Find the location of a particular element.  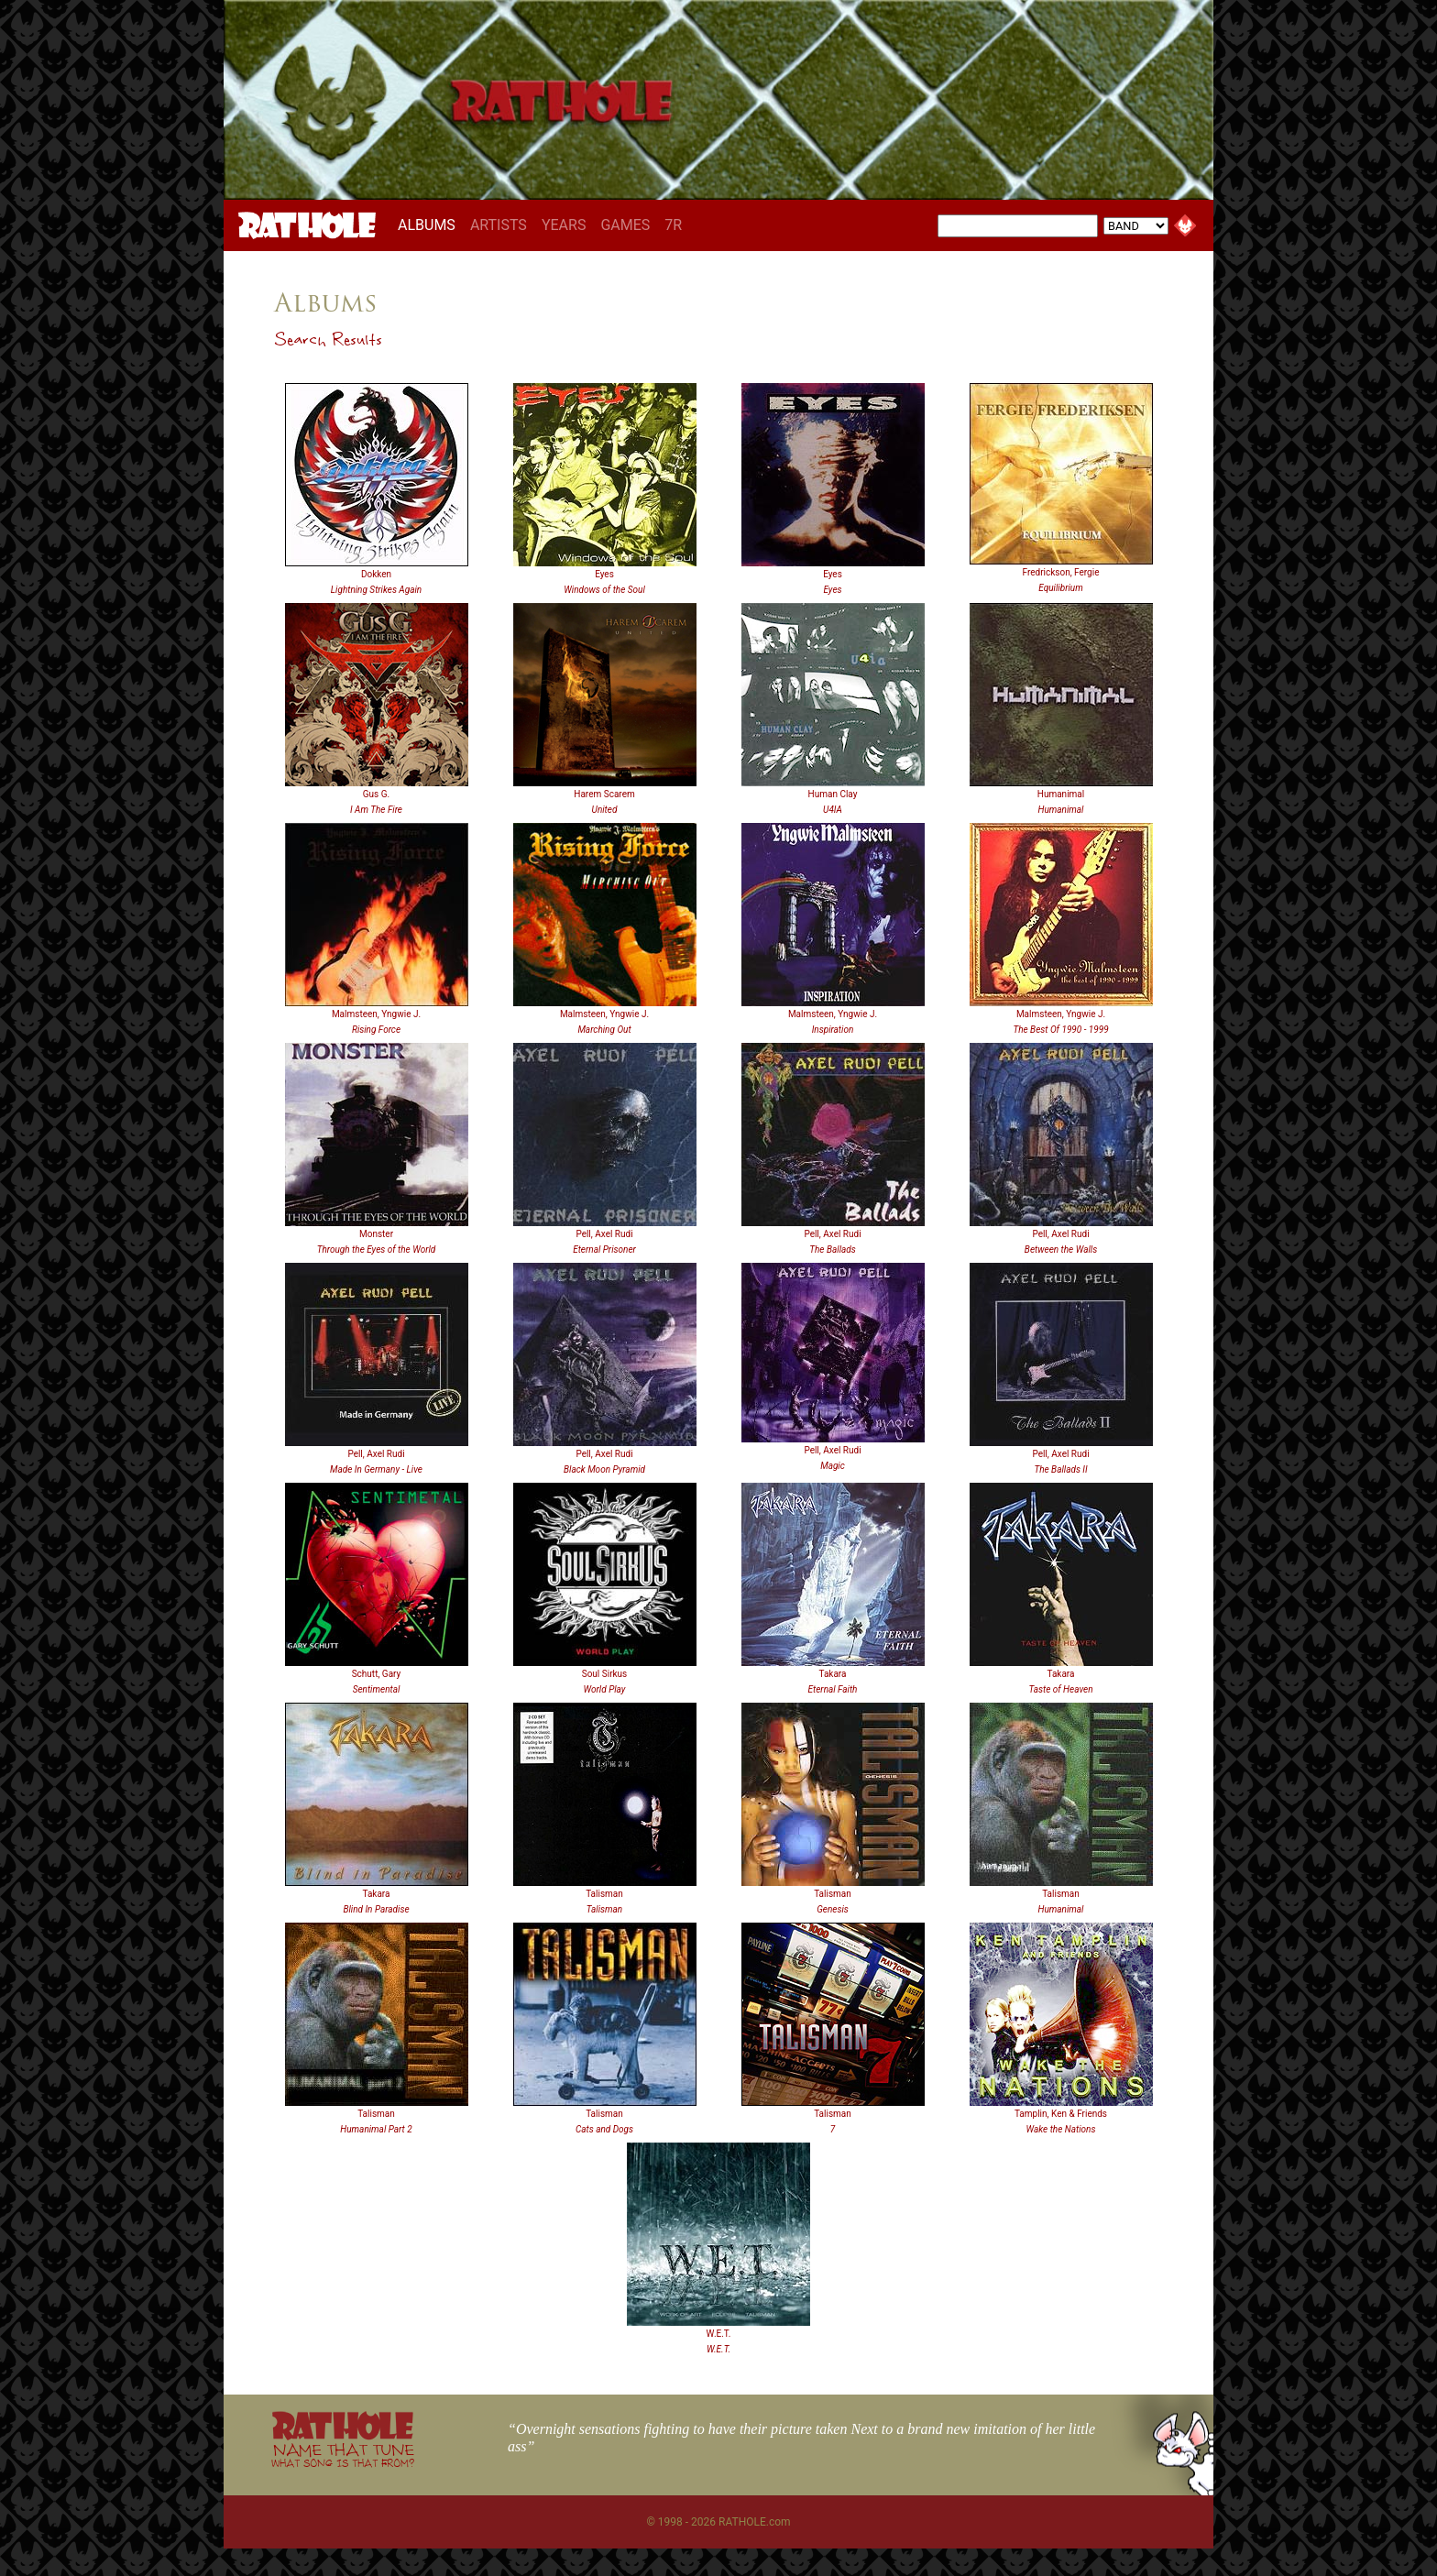

Humanimal is located at coordinates (1060, 794).